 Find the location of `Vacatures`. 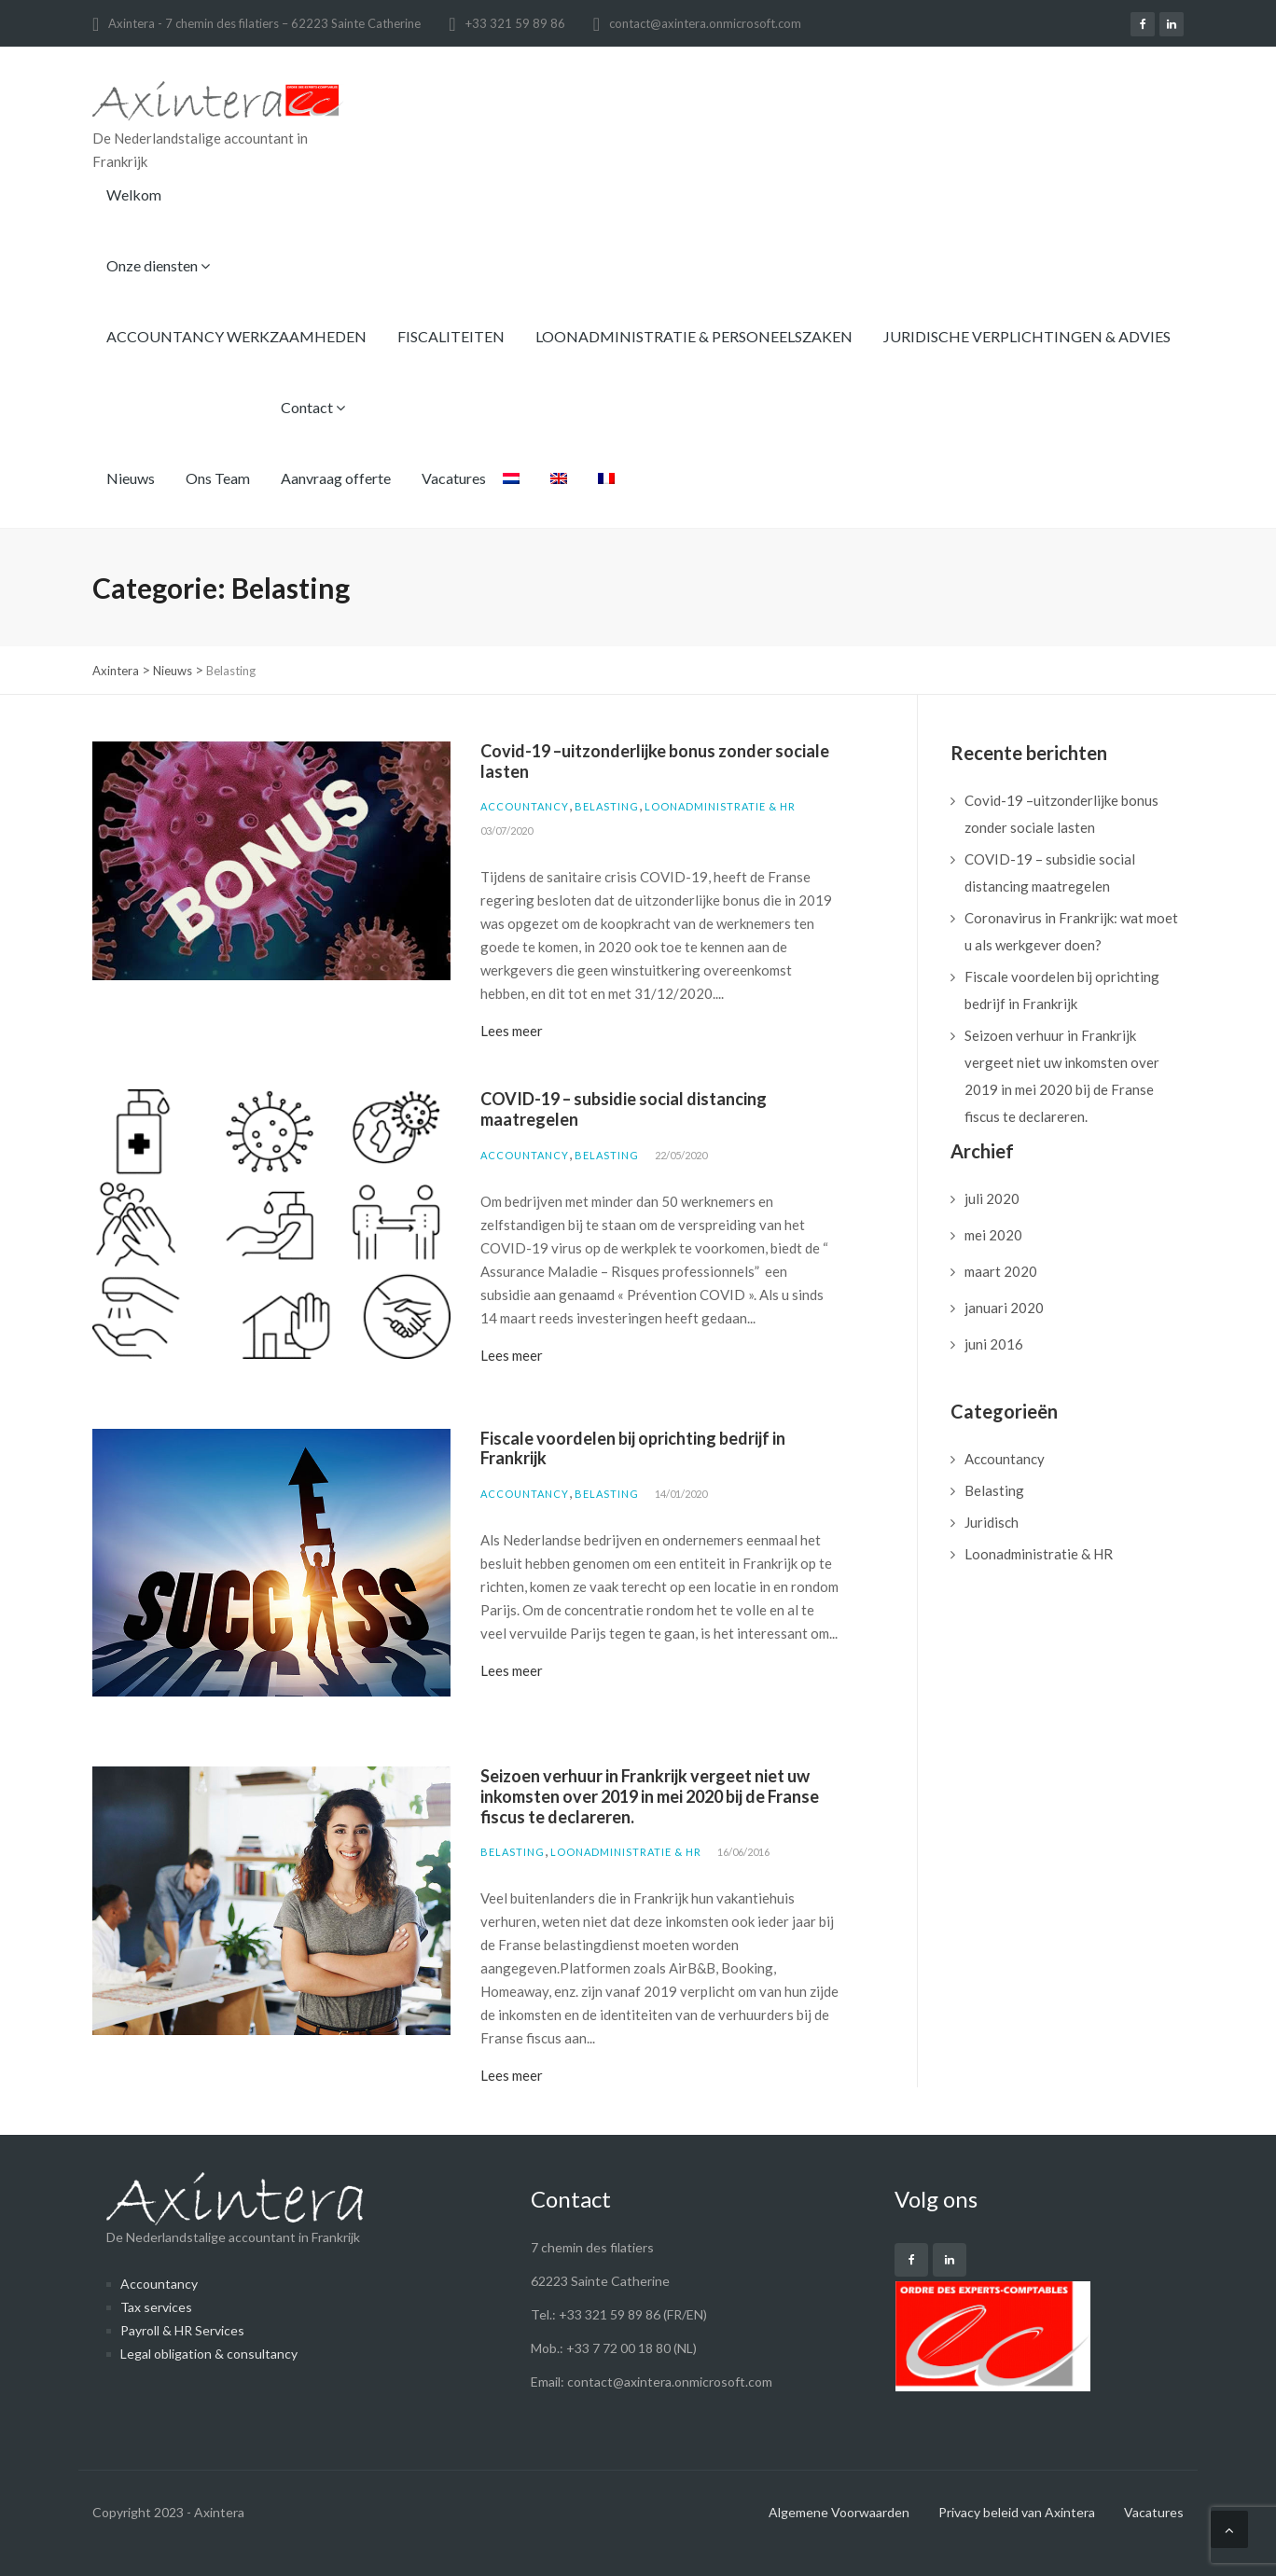

Vacatures is located at coordinates (454, 478).